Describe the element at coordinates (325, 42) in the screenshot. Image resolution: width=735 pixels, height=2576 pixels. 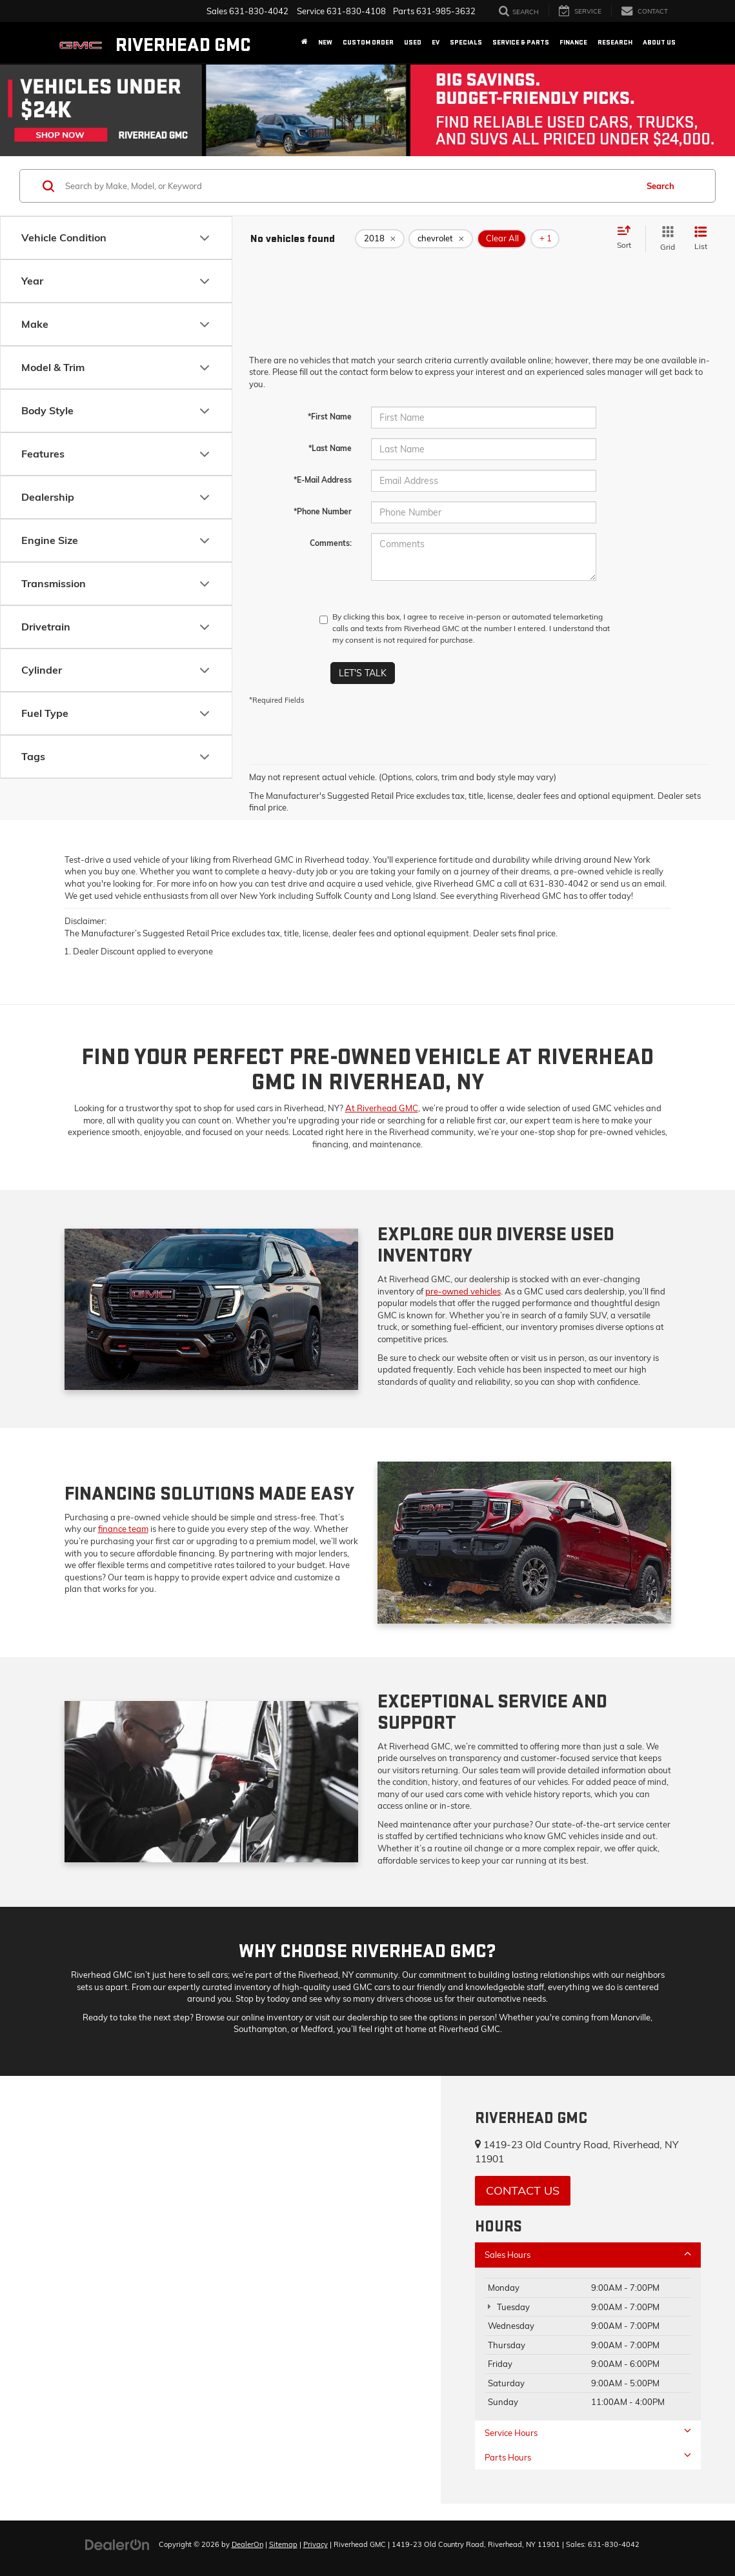
I see `New [button]` at that location.